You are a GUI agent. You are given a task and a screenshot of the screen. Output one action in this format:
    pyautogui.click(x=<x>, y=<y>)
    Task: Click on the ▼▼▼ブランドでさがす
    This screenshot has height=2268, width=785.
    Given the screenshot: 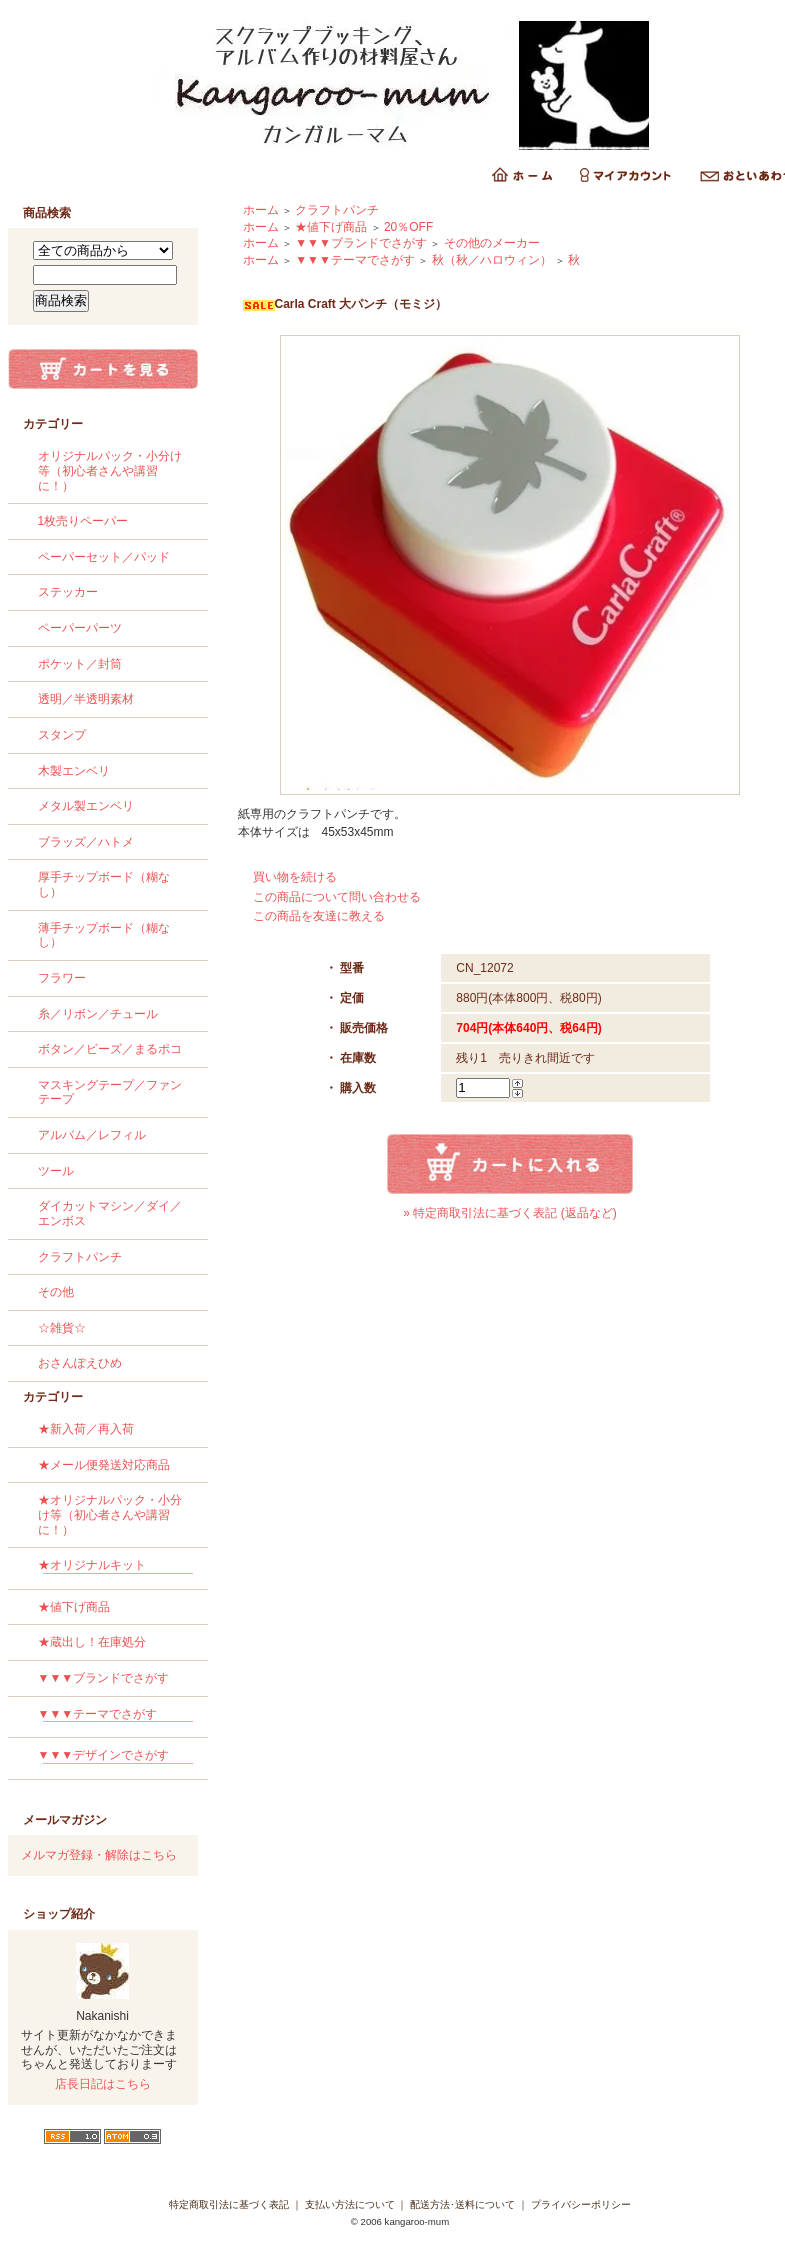 What is the action you would take?
    pyautogui.click(x=104, y=1678)
    